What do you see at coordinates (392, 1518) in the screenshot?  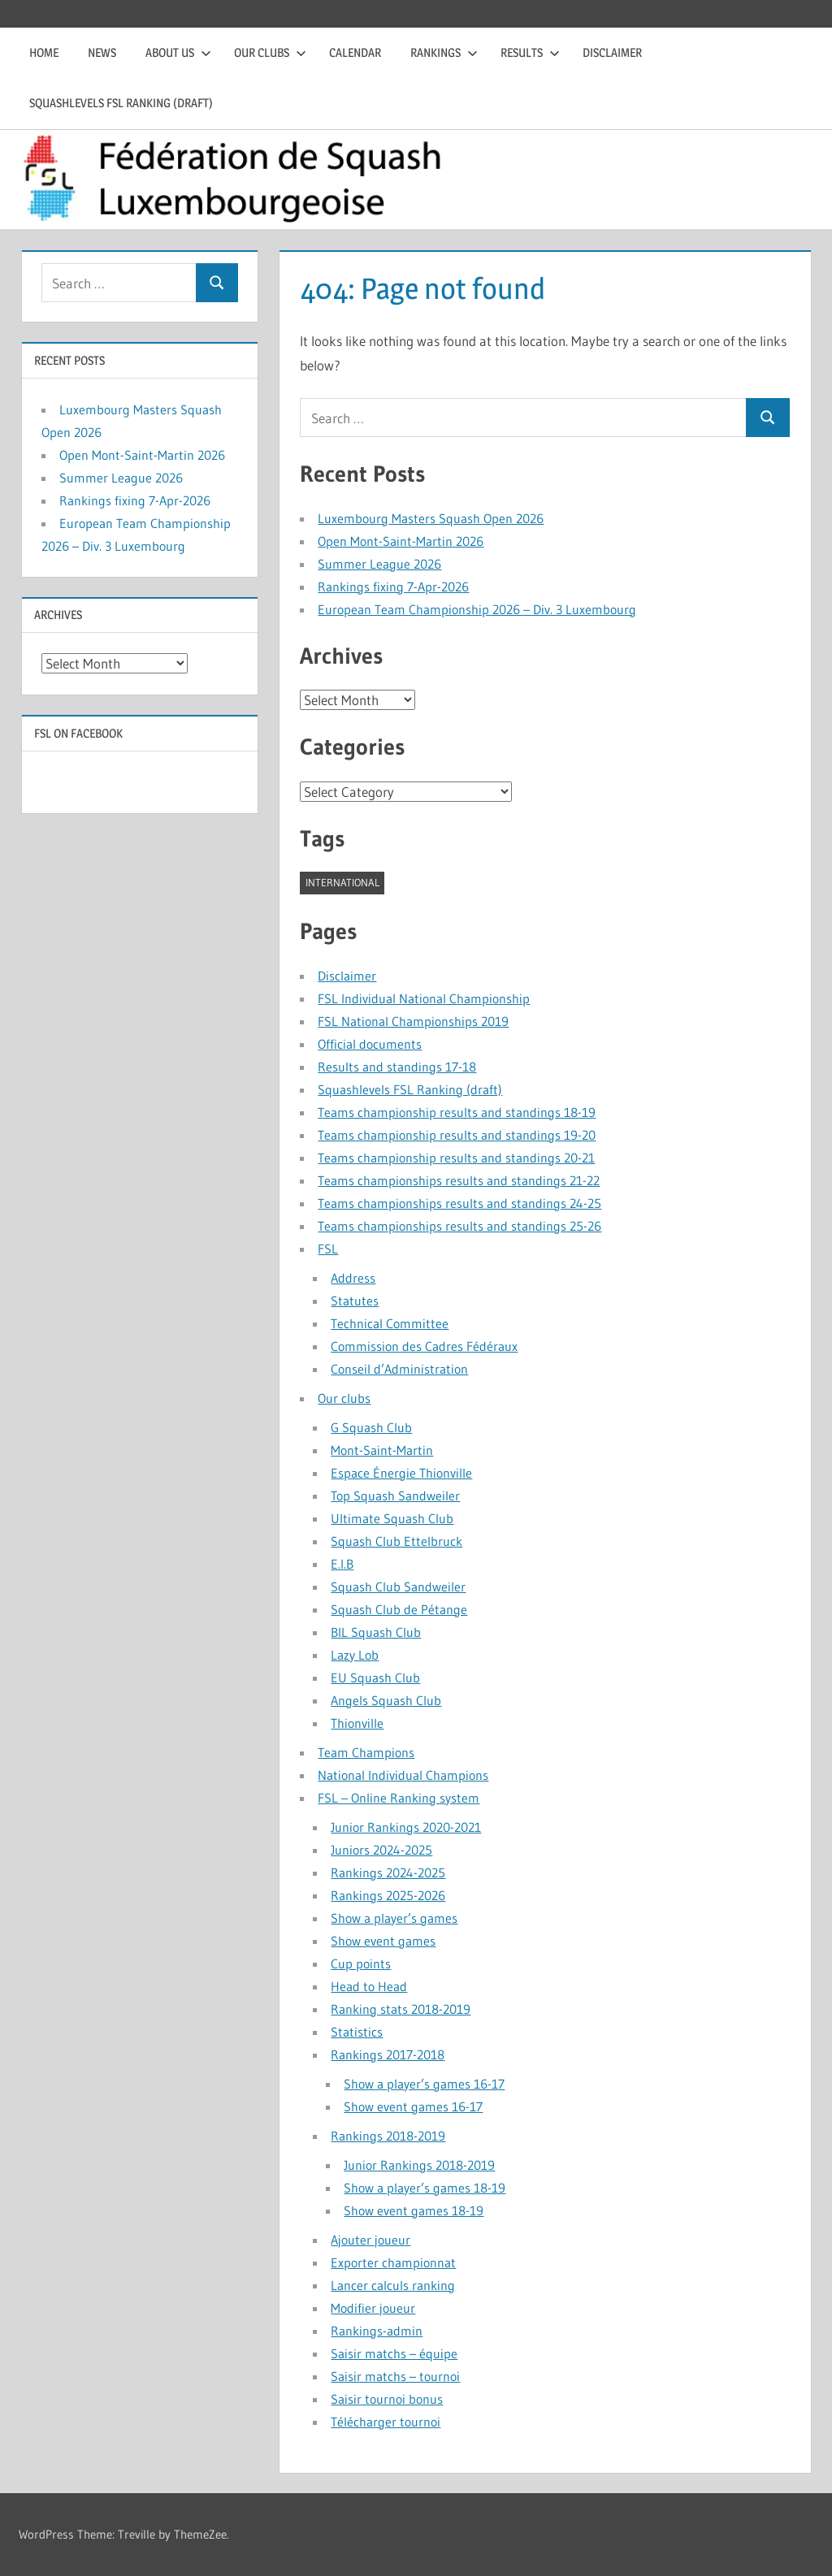 I see `Ultimate Squash Club` at bounding box center [392, 1518].